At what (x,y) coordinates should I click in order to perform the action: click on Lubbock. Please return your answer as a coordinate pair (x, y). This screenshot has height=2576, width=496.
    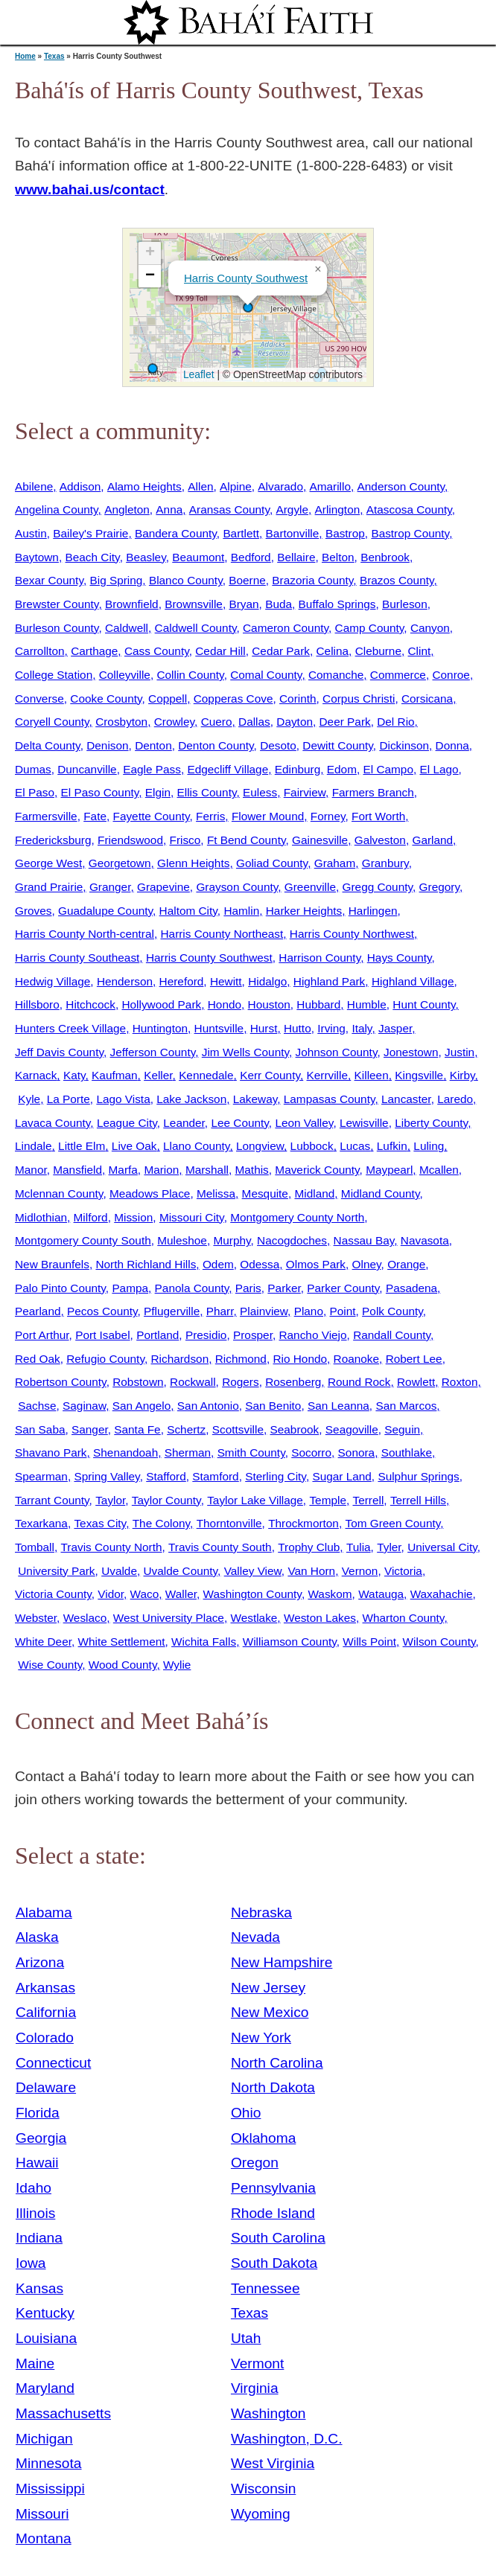
    Looking at the image, I should click on (312, 1146).